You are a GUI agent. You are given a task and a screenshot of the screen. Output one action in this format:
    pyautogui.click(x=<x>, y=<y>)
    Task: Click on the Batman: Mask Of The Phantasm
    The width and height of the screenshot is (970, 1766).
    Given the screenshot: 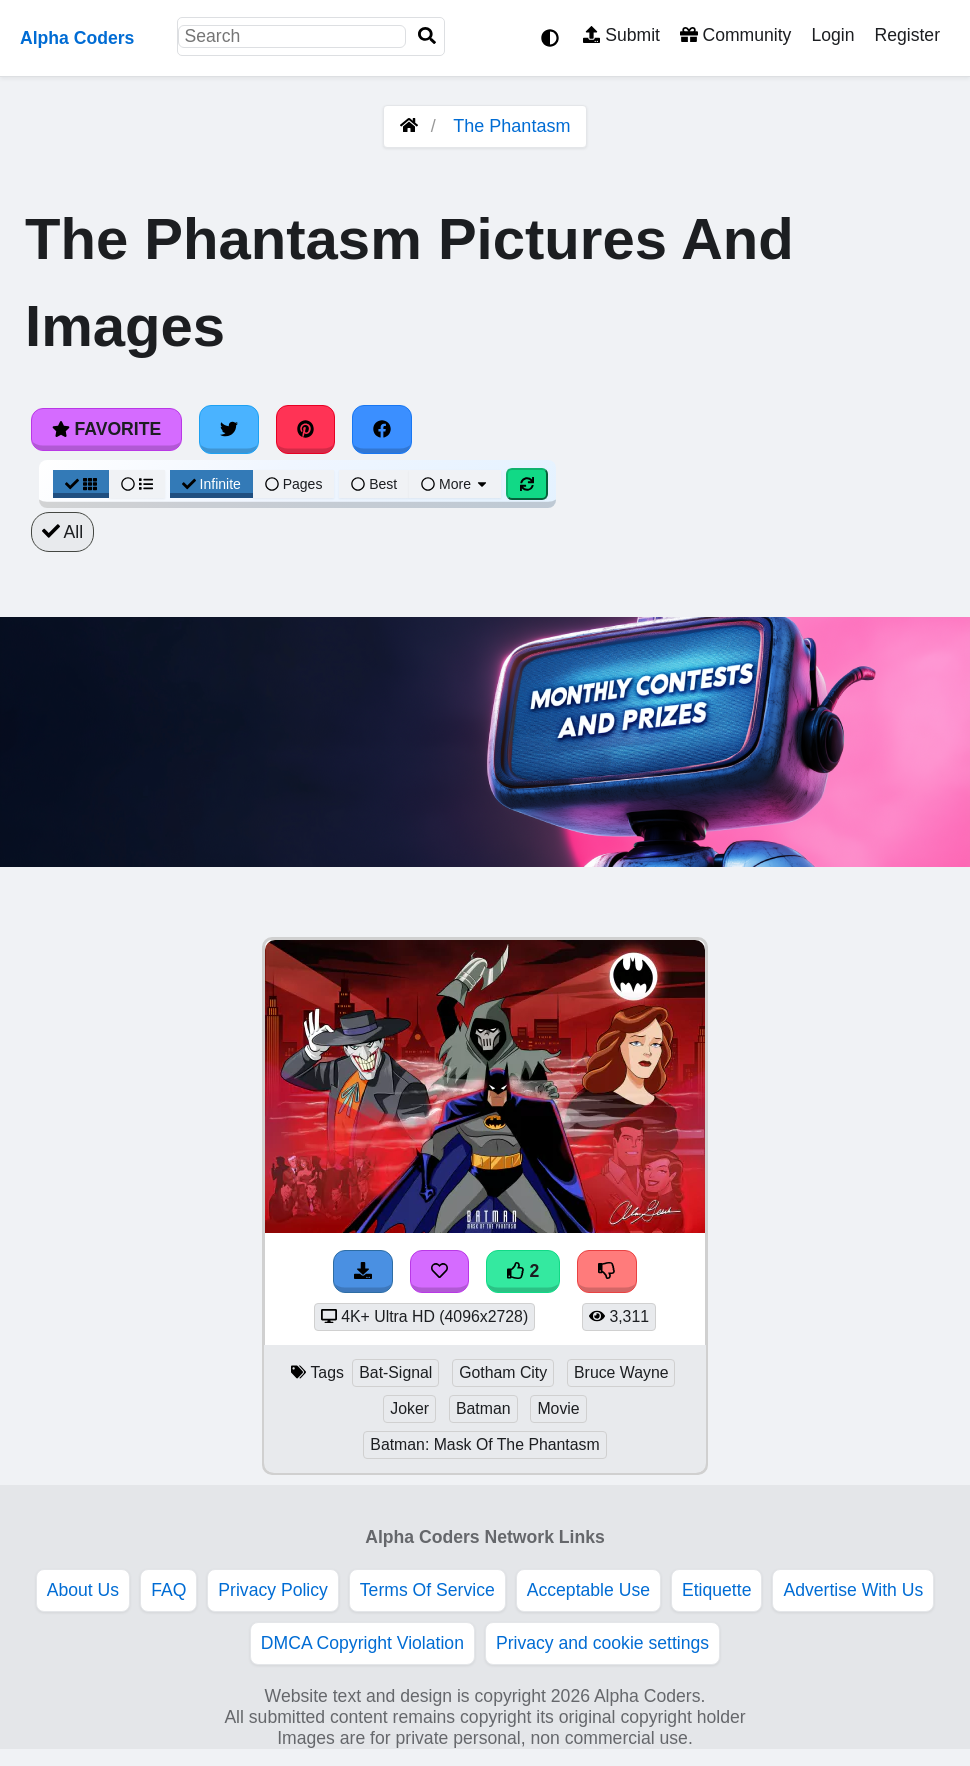 What is the action you would take?
    pyautogui.click(x=484, y=1444)
    